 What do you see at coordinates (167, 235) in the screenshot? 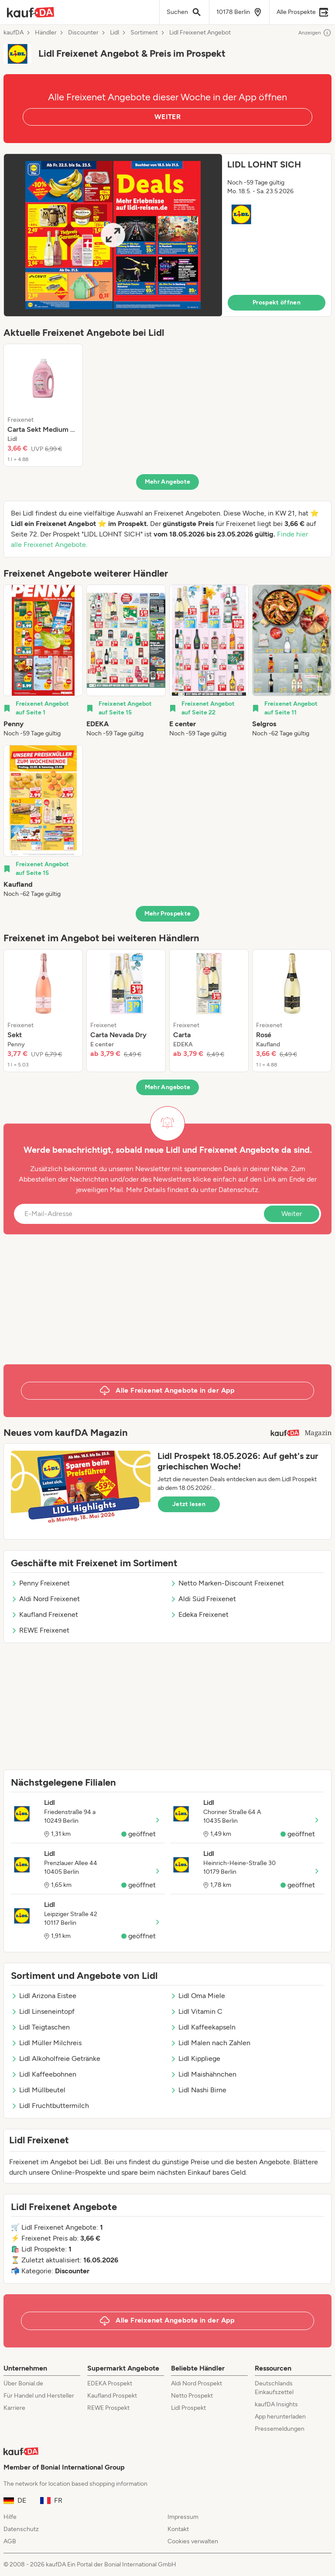
I see `[button]` at bounding box center [167, 235].